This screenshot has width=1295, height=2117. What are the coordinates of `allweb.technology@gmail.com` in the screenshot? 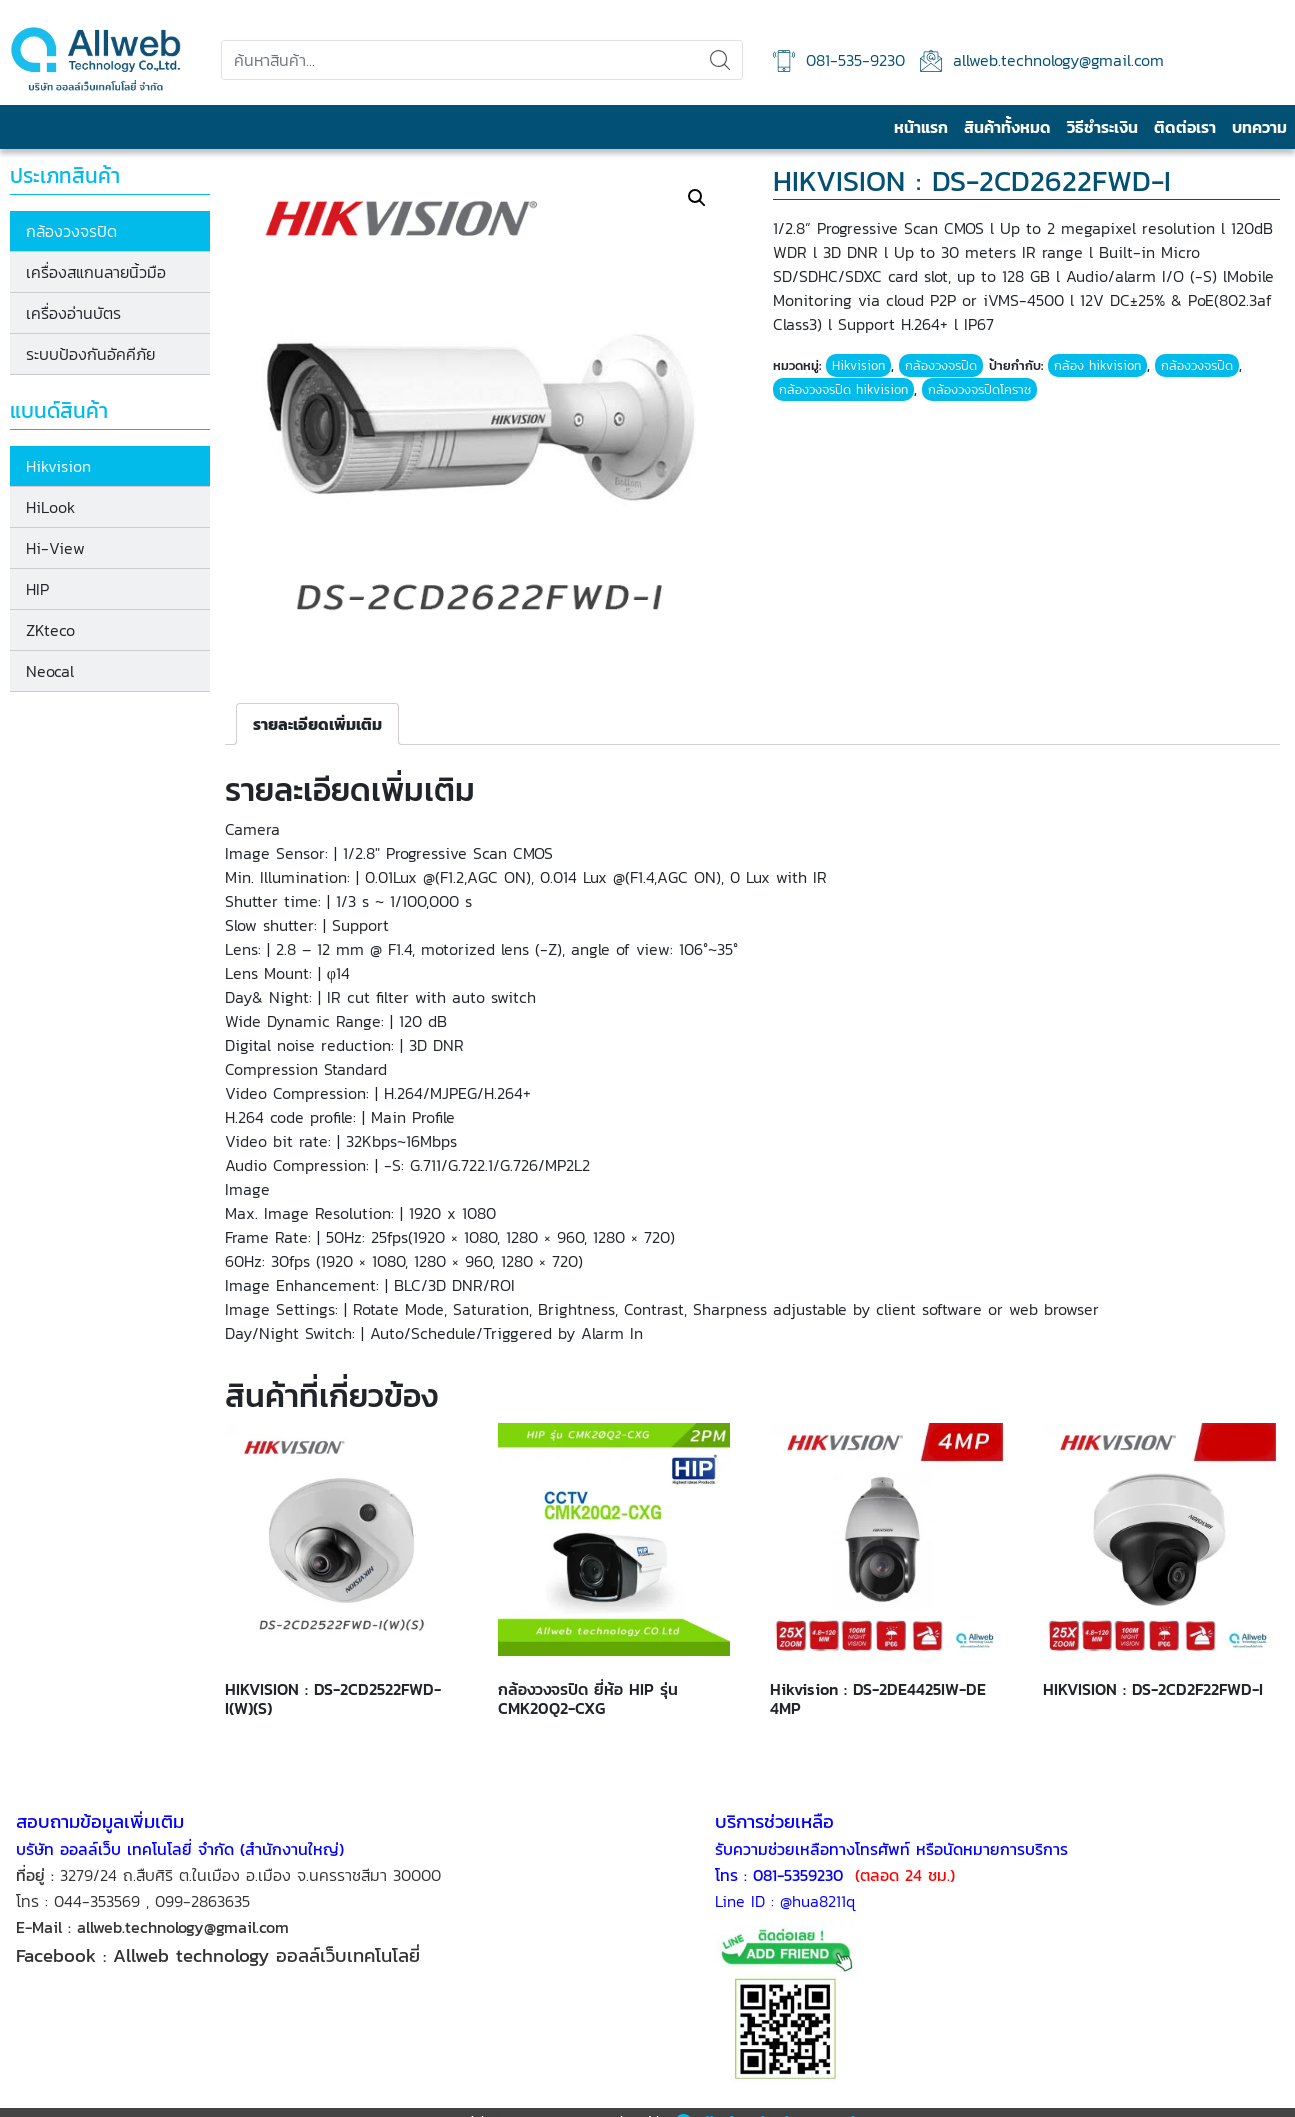 It's located at (1042, 60).